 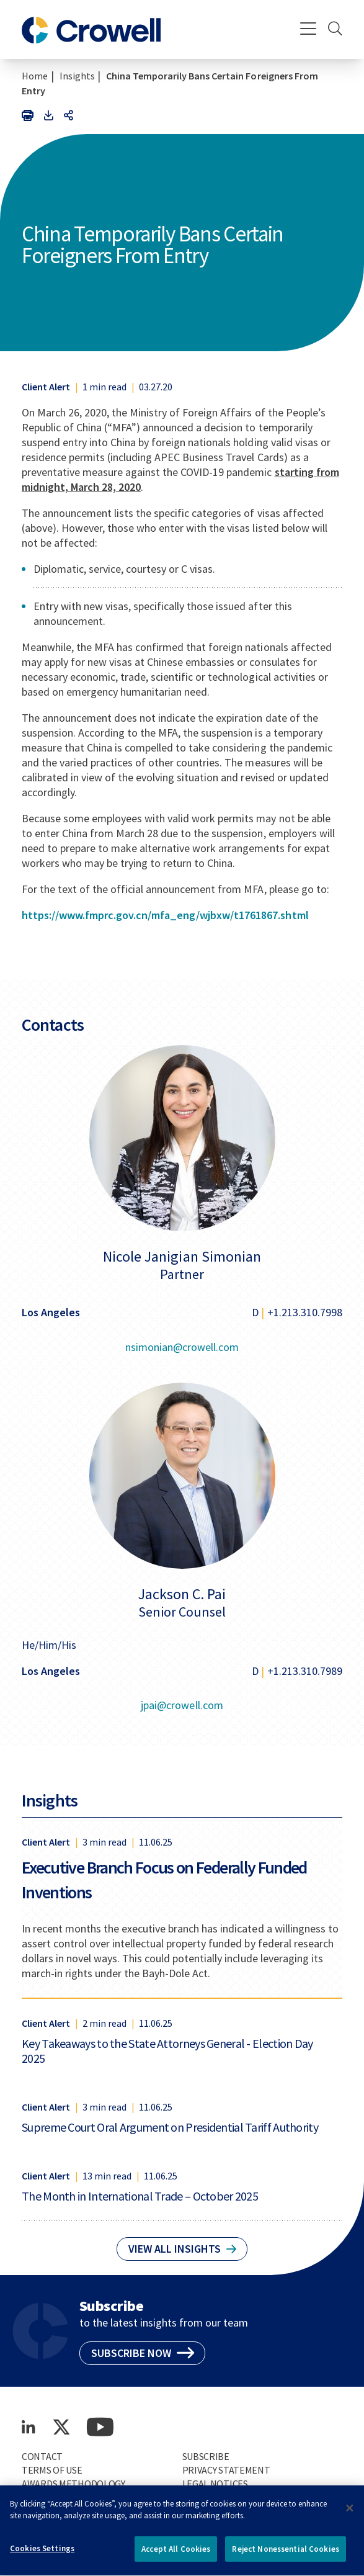 I want to click on [Search], so click(x=335, y=29).